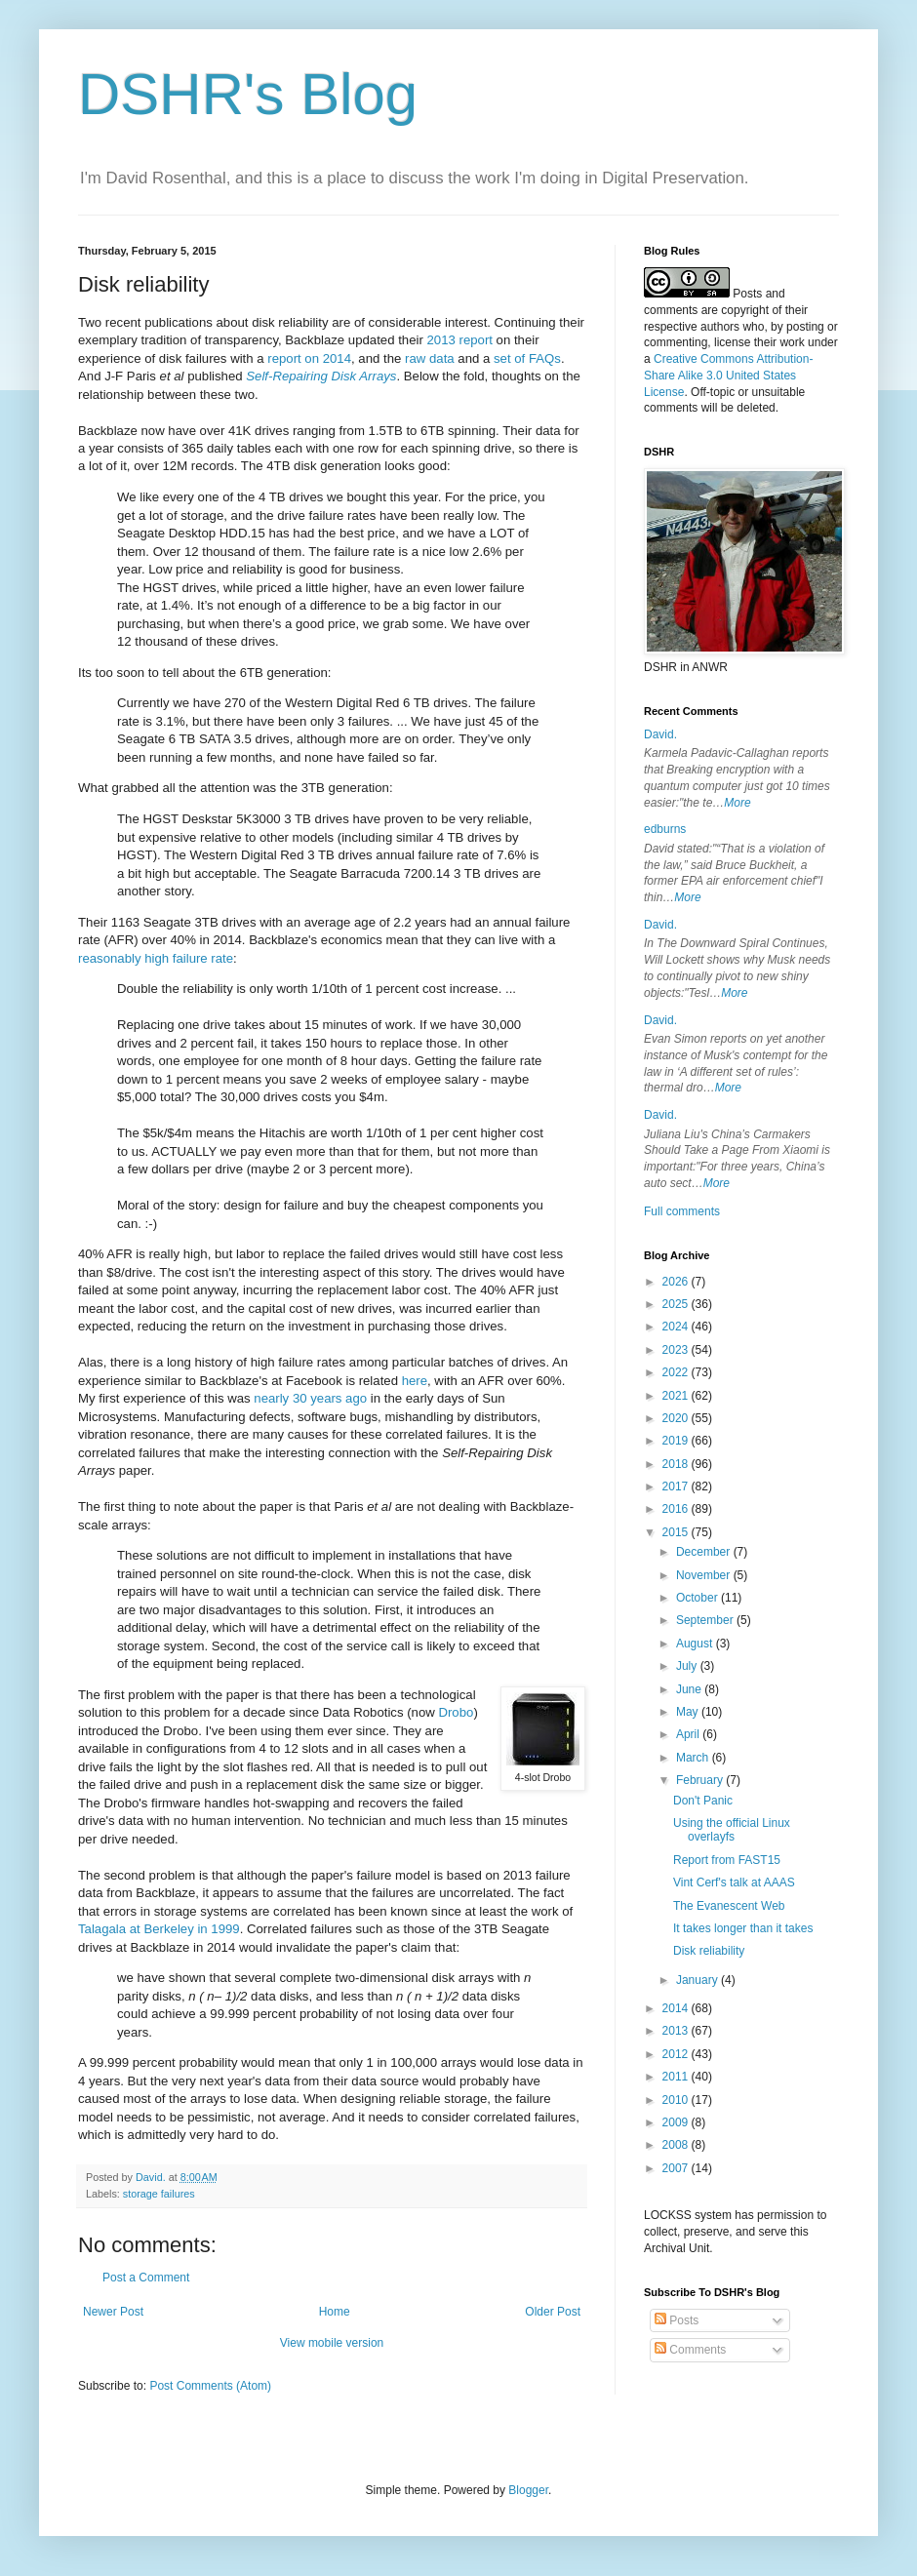  I want to click on Vint Cerf's talk at AAAS, so click(734, 1882).